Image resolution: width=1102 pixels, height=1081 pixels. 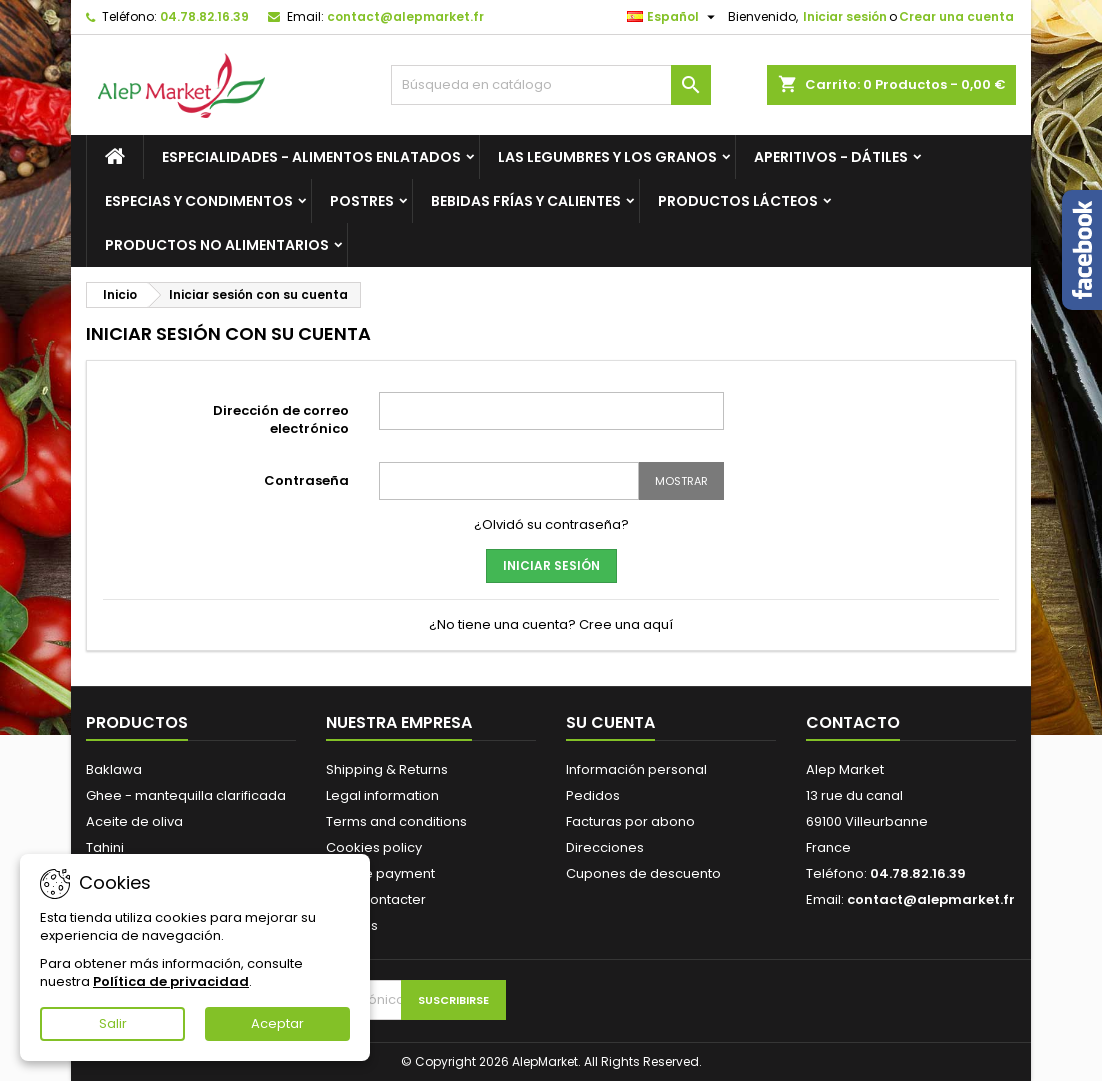 I want to click on Su cuenta, so click(x=610, y=722).